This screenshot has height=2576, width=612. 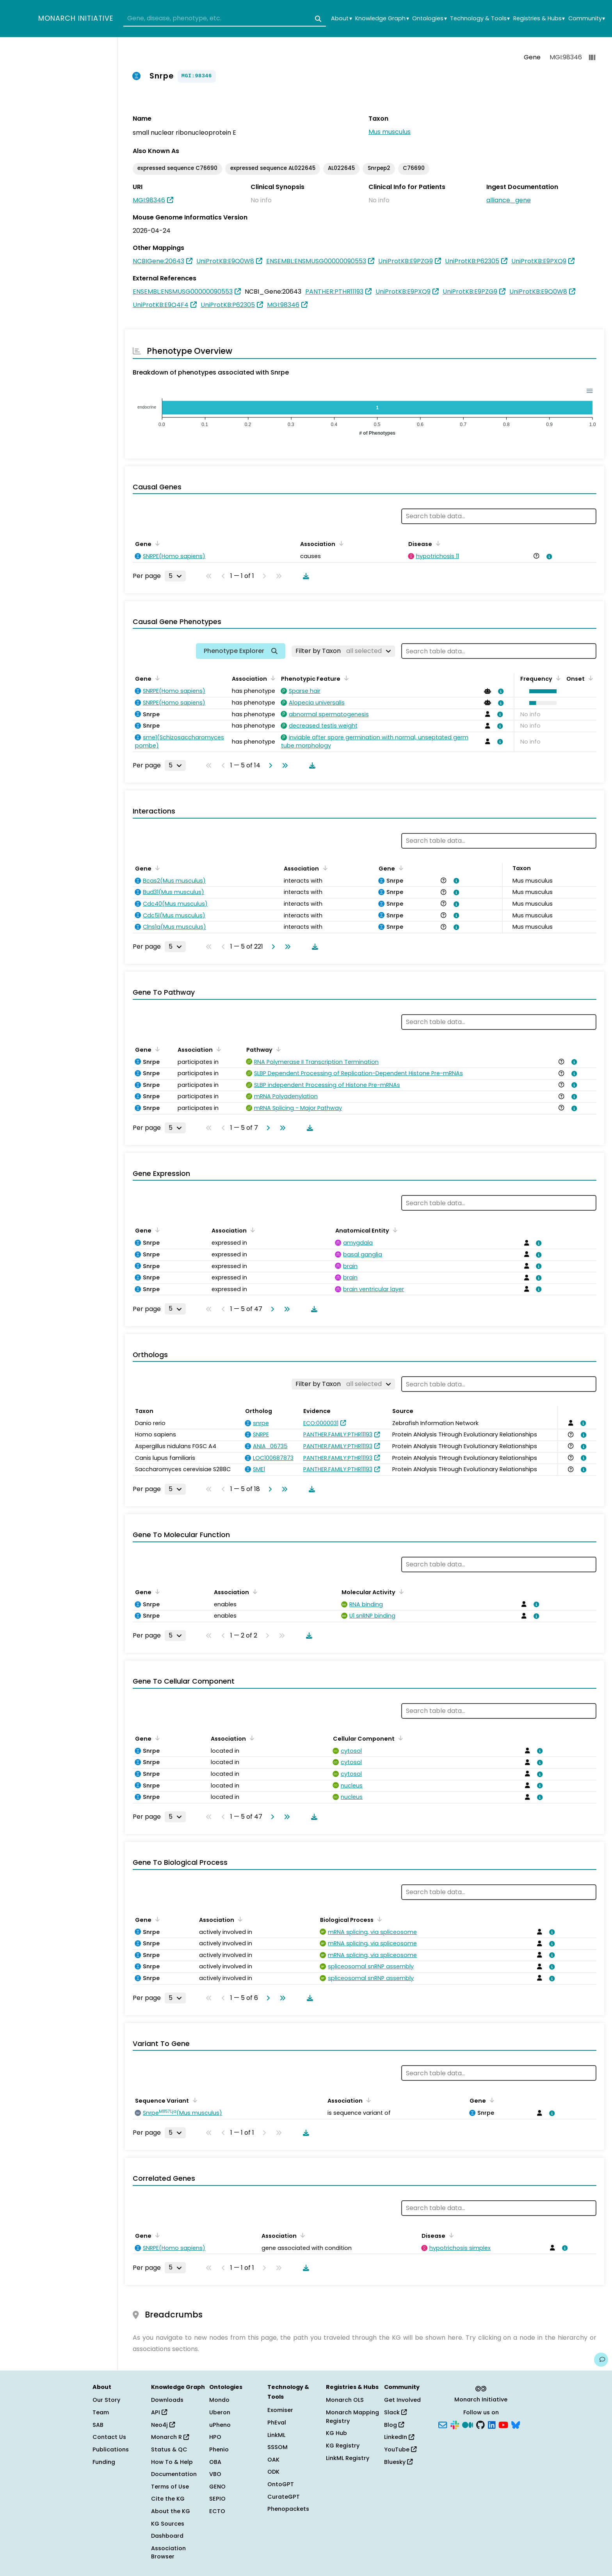 I want to click on Team, so click(x=101, y=2412).